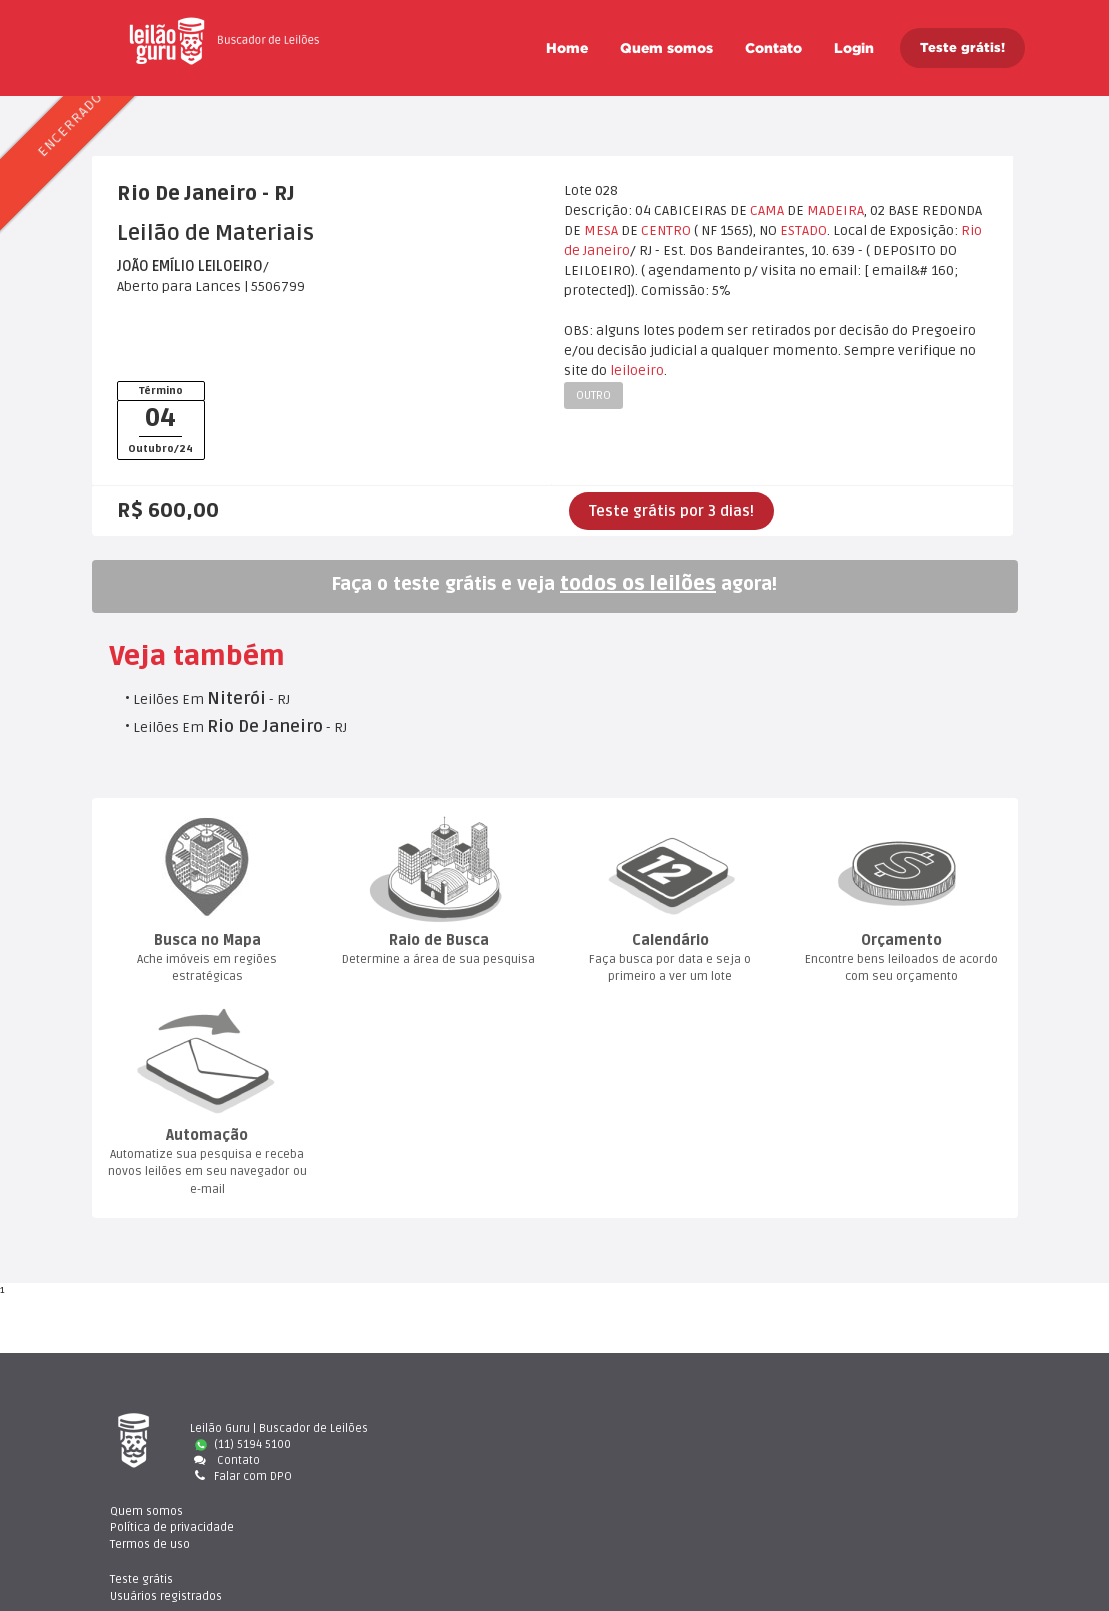 The height and width of the screenshot is (1611, 1109). Describe the element at coordinates (666, 230) in the screenshot. I see `CENTRO` at that location.